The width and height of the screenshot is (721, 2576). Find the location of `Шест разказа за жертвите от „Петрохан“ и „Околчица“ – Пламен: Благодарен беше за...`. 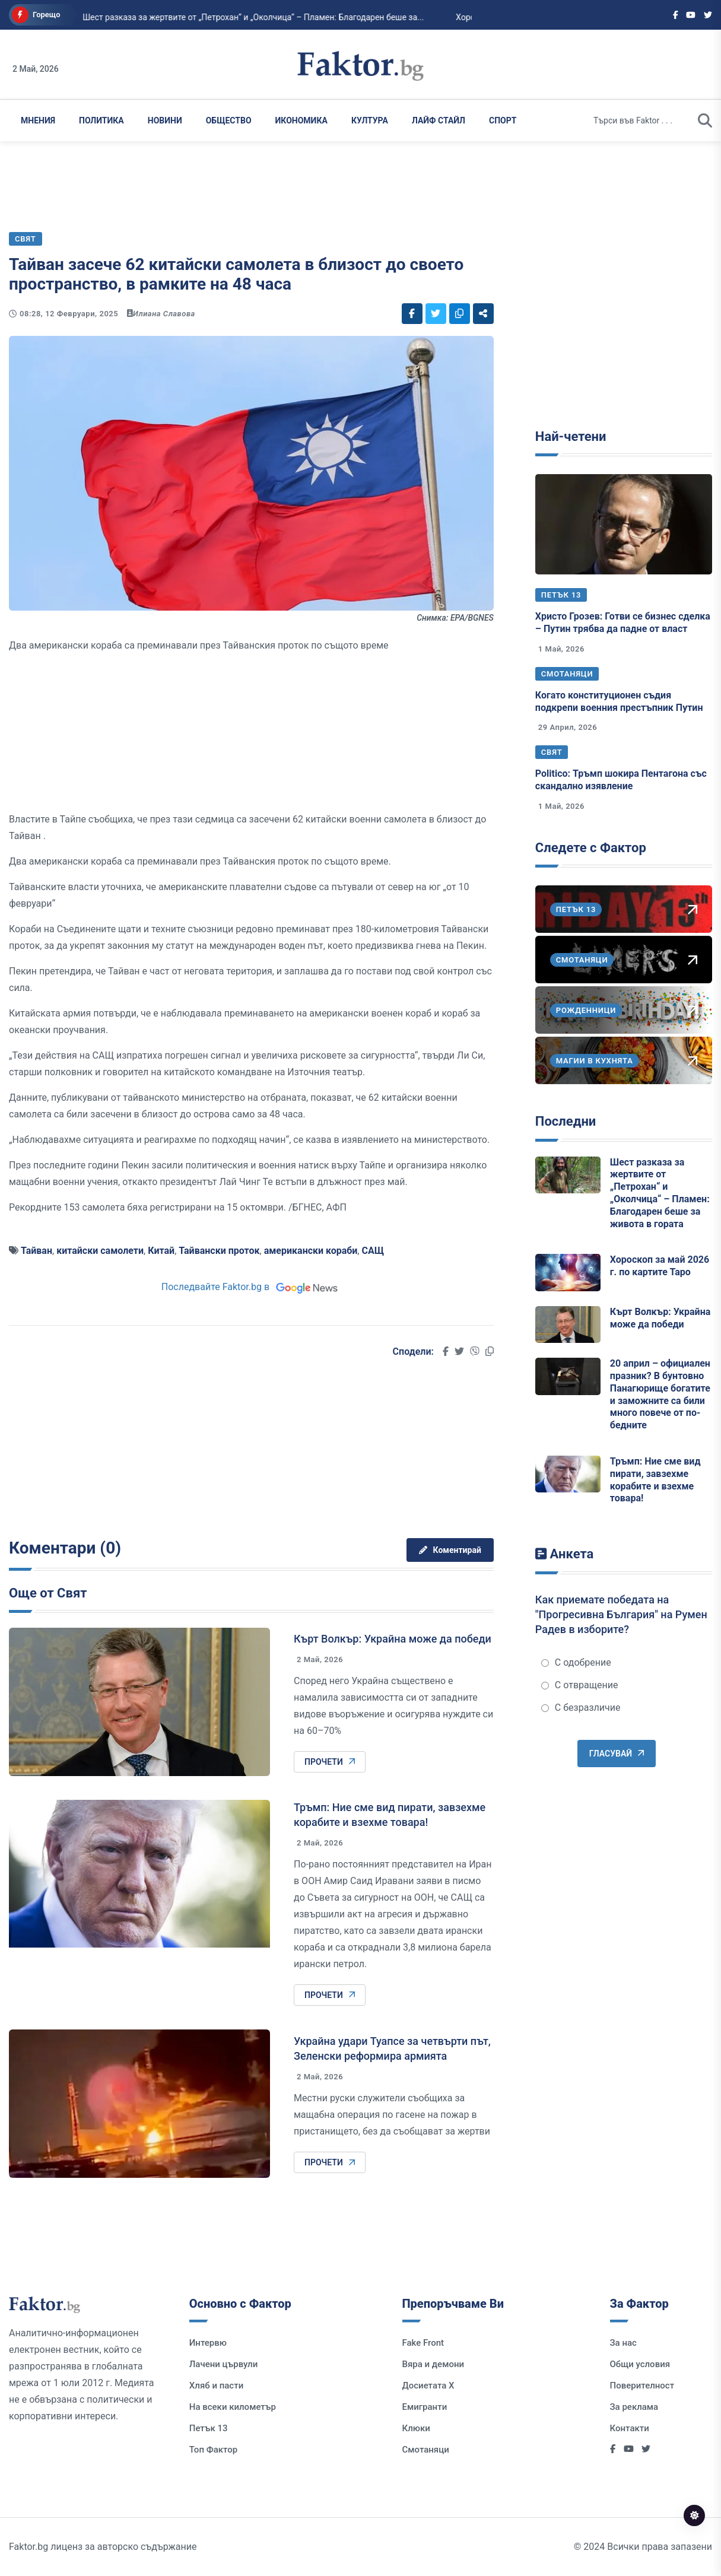

Шест разказа за жертвите от „Петрохан“ и „Околчица“ – Пламен: Благодарен беше за... is located at coordinates (208, 17).